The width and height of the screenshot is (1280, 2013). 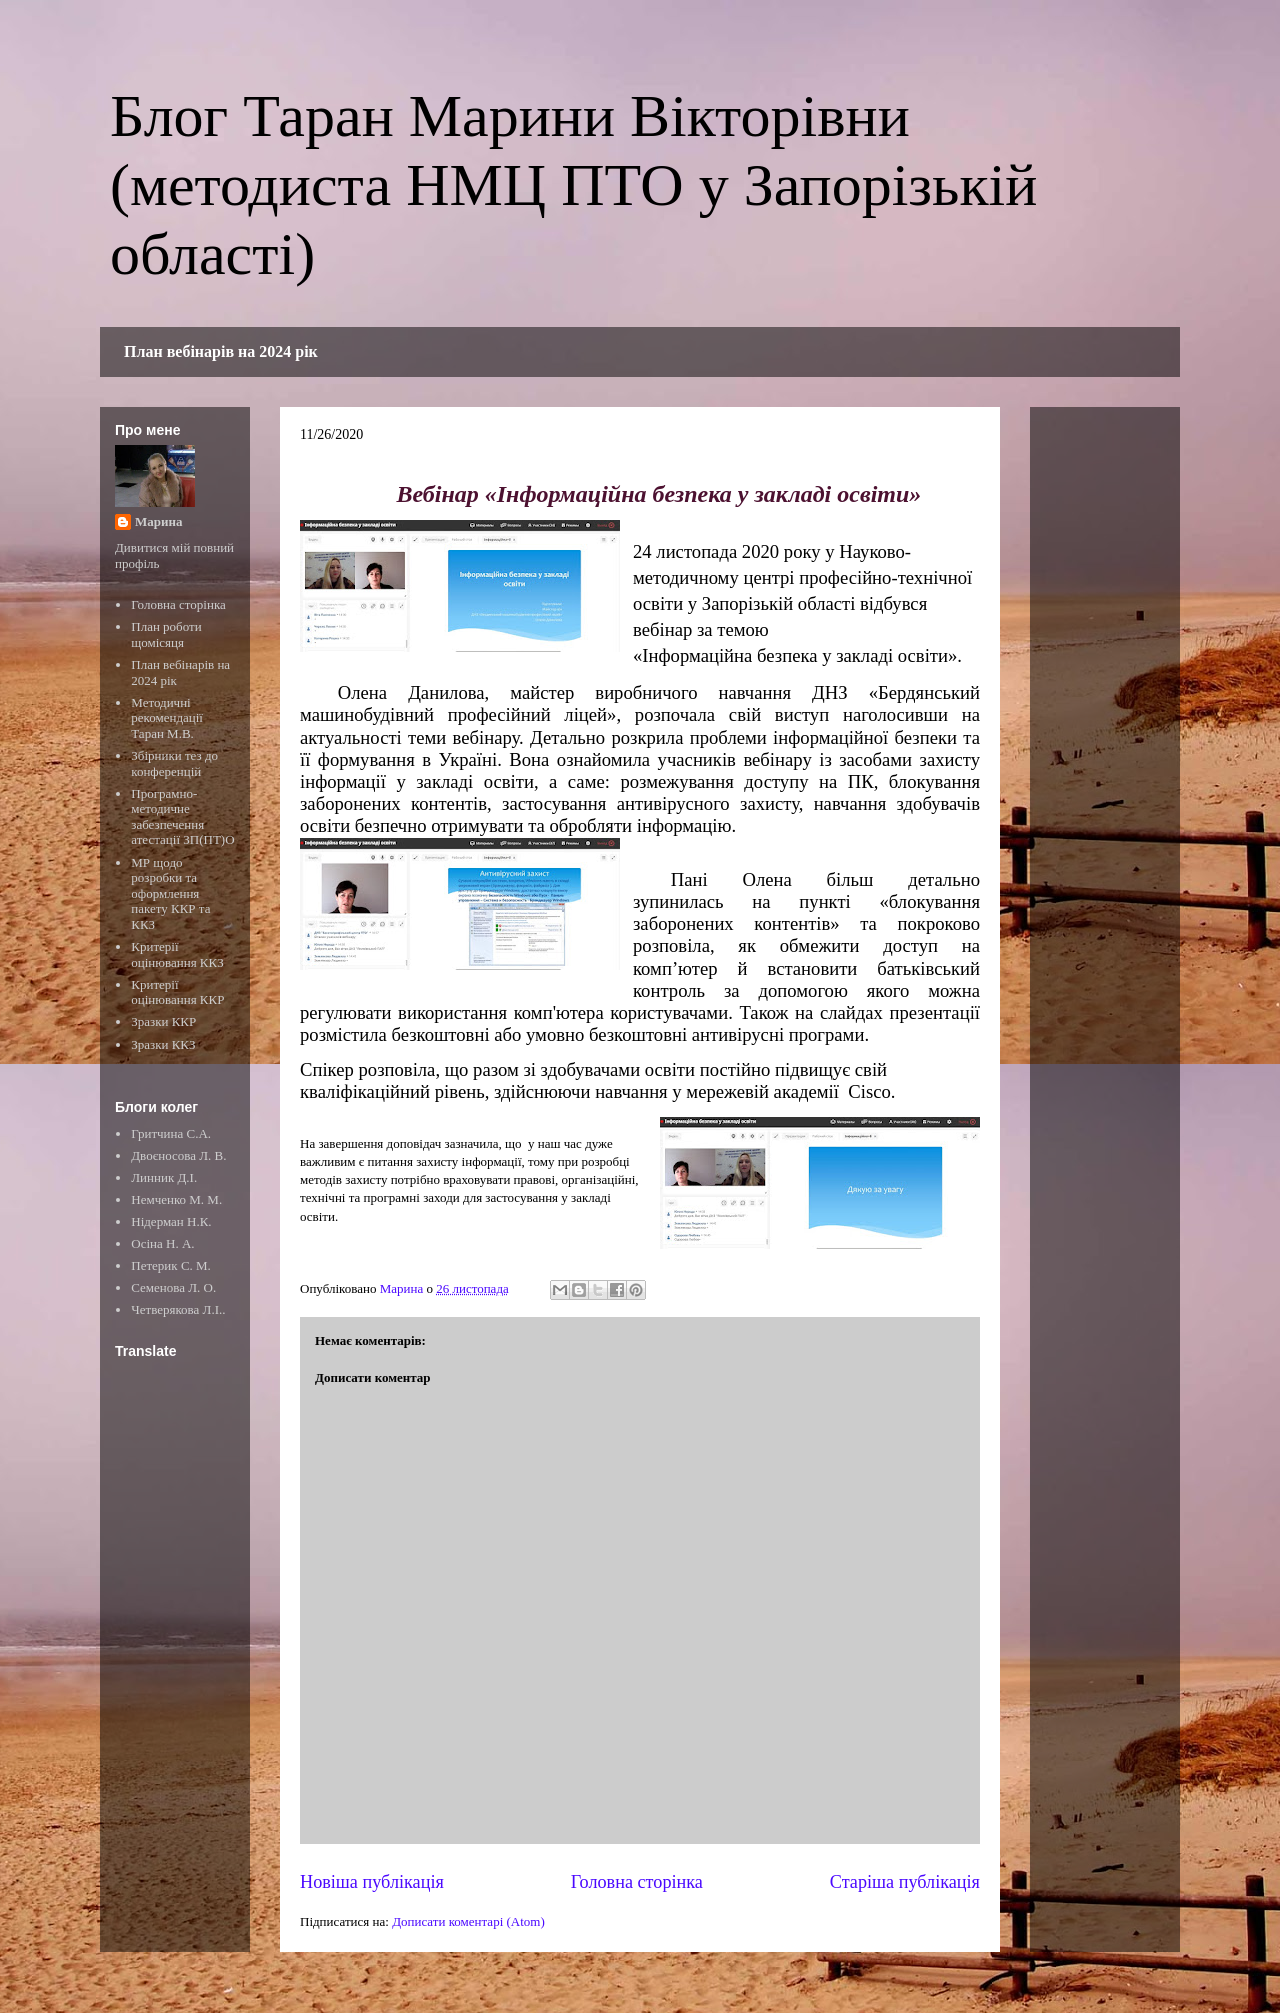 What do you see at coordinates (468, 1921) in the screenshot?
I see `Дописати коментарі (Atom)` at bounding box center [468, 1921].